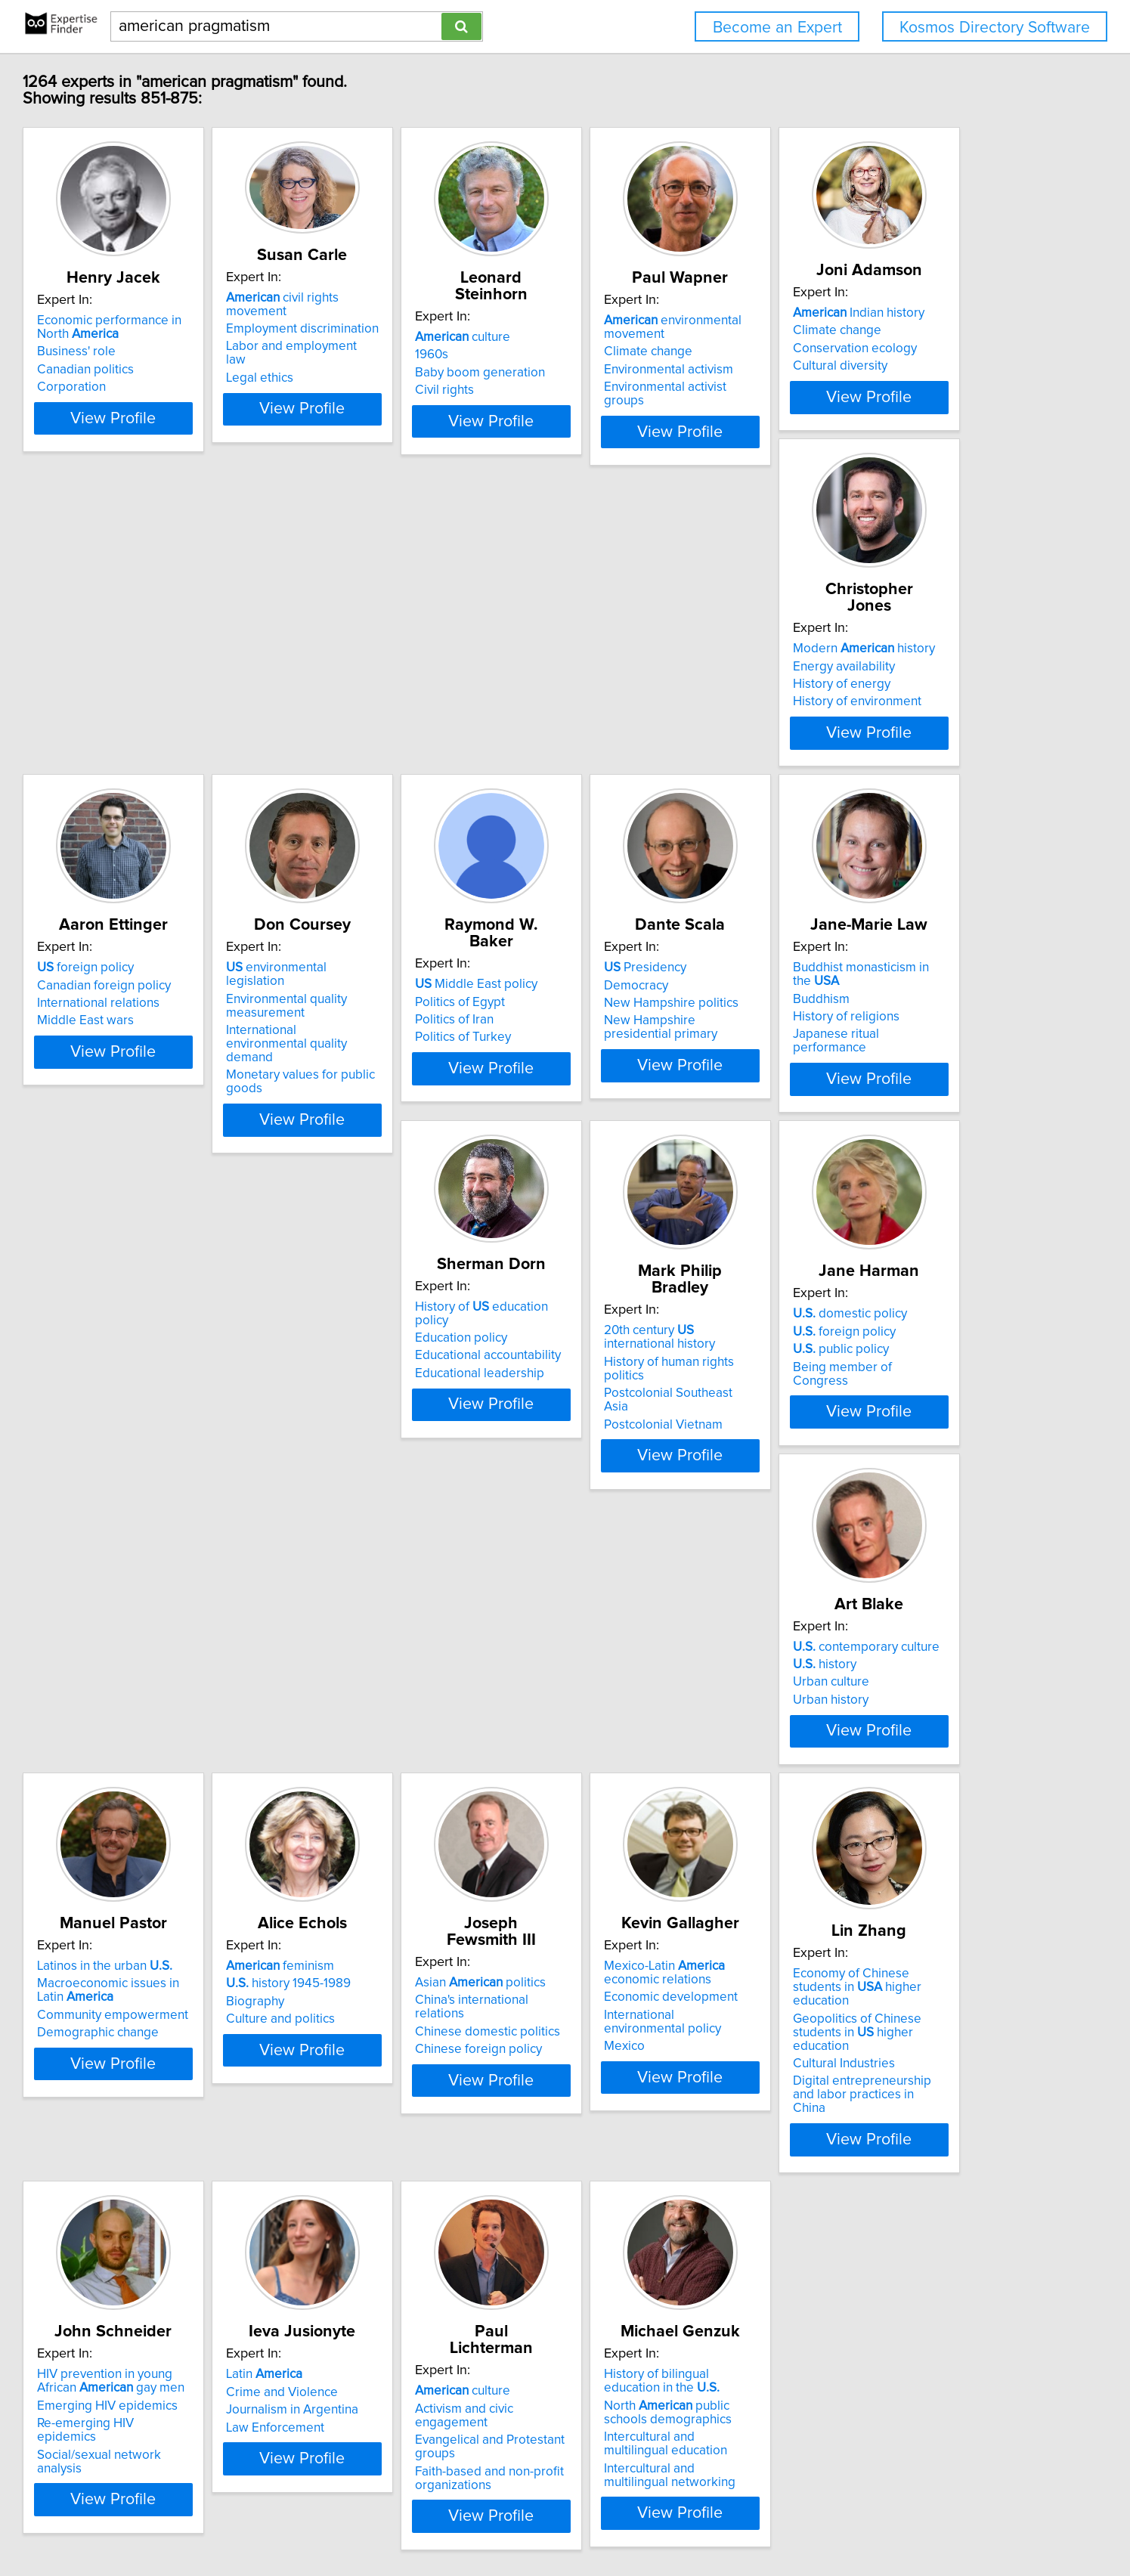  I want to click on History of education policy, so click(891, 1076).